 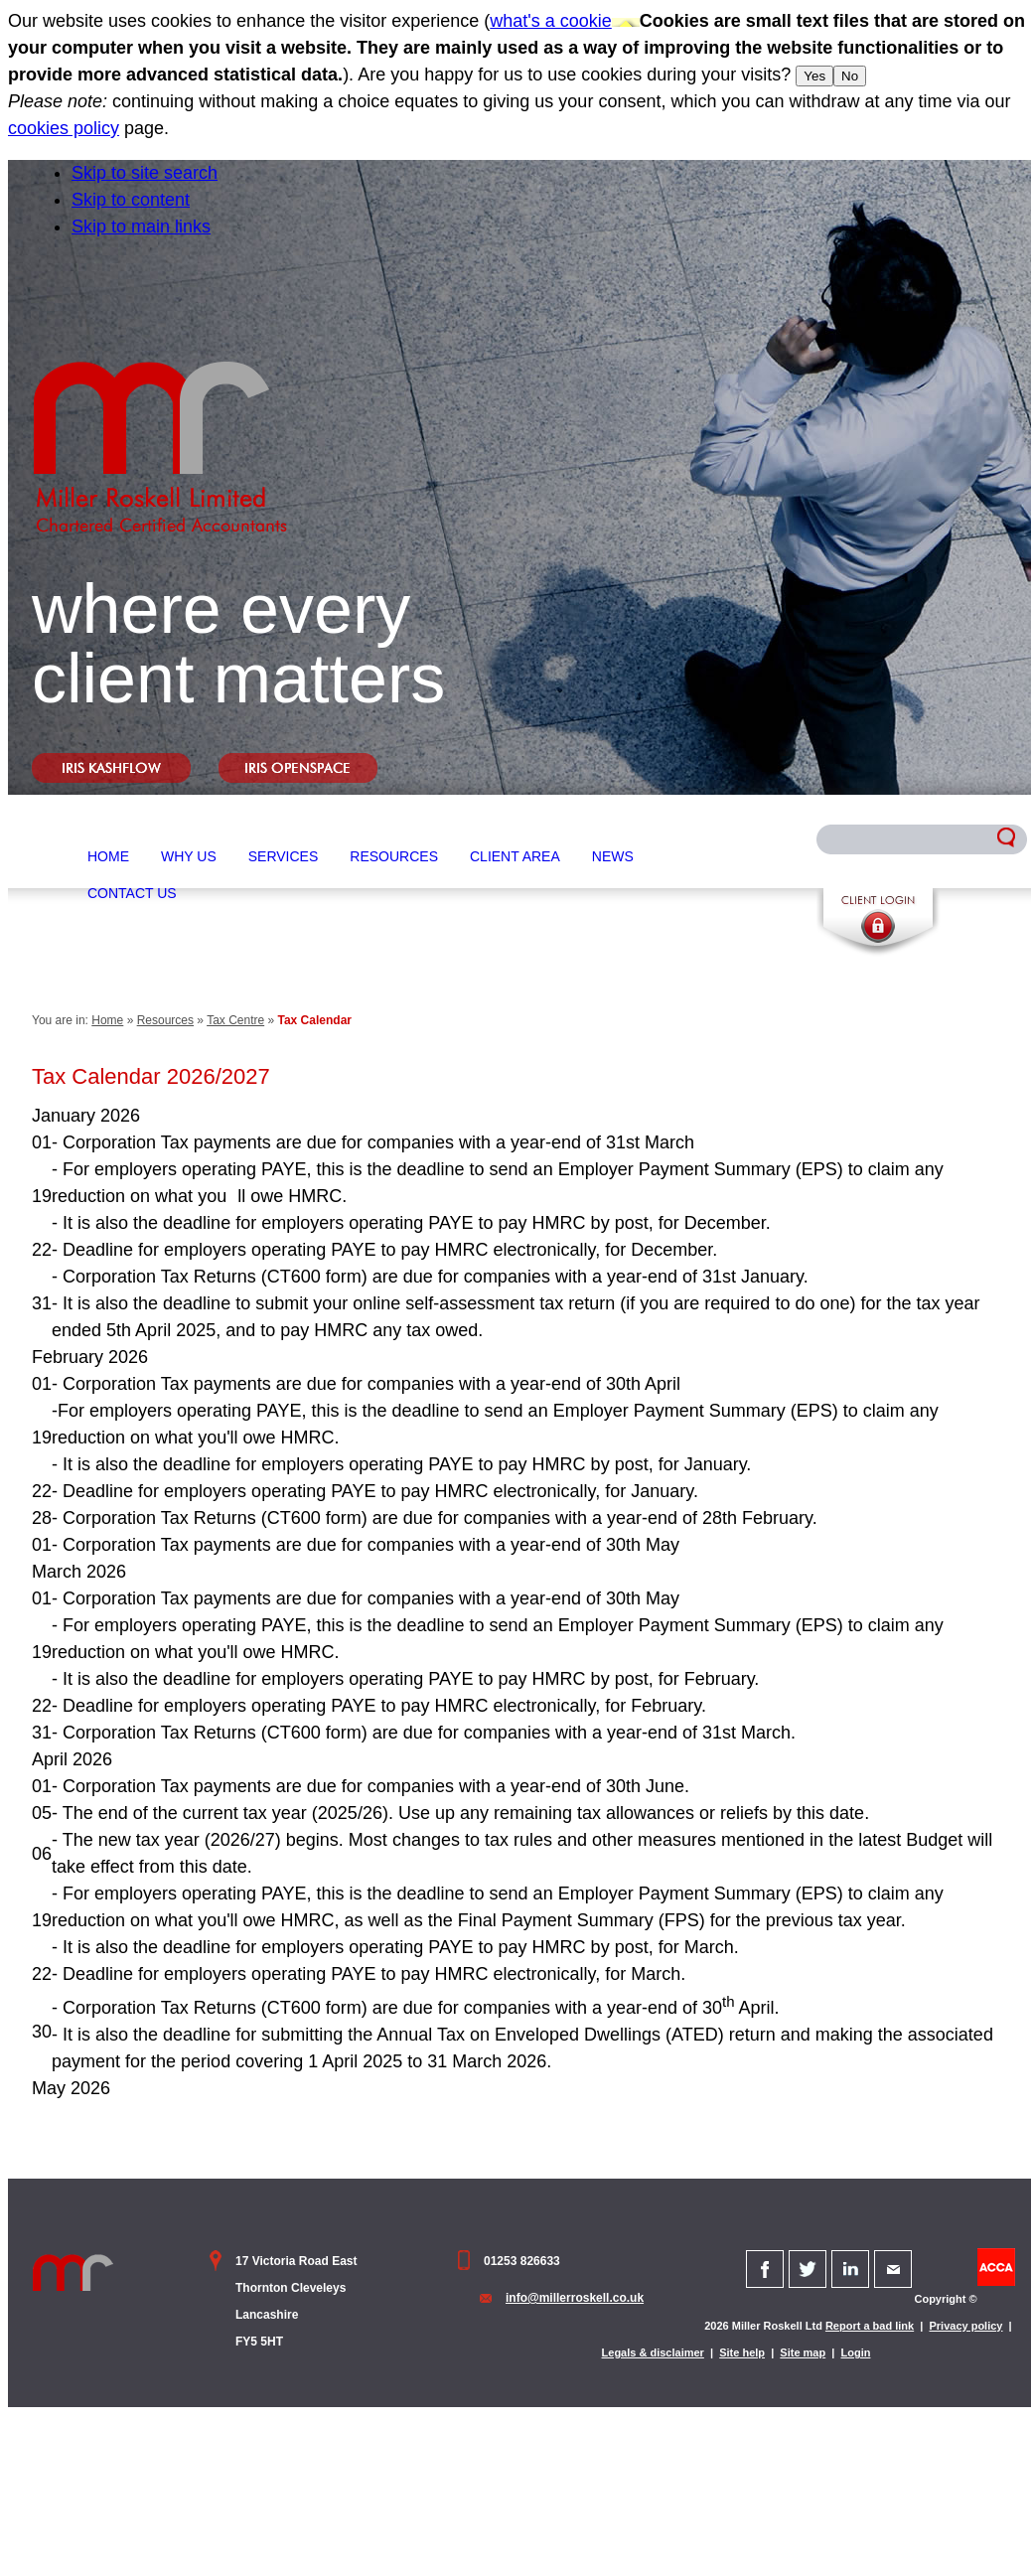 What do you see at coordinates (63, 128) in the screenshot?
I see `cookies policy` at bounding box center [63, 128].